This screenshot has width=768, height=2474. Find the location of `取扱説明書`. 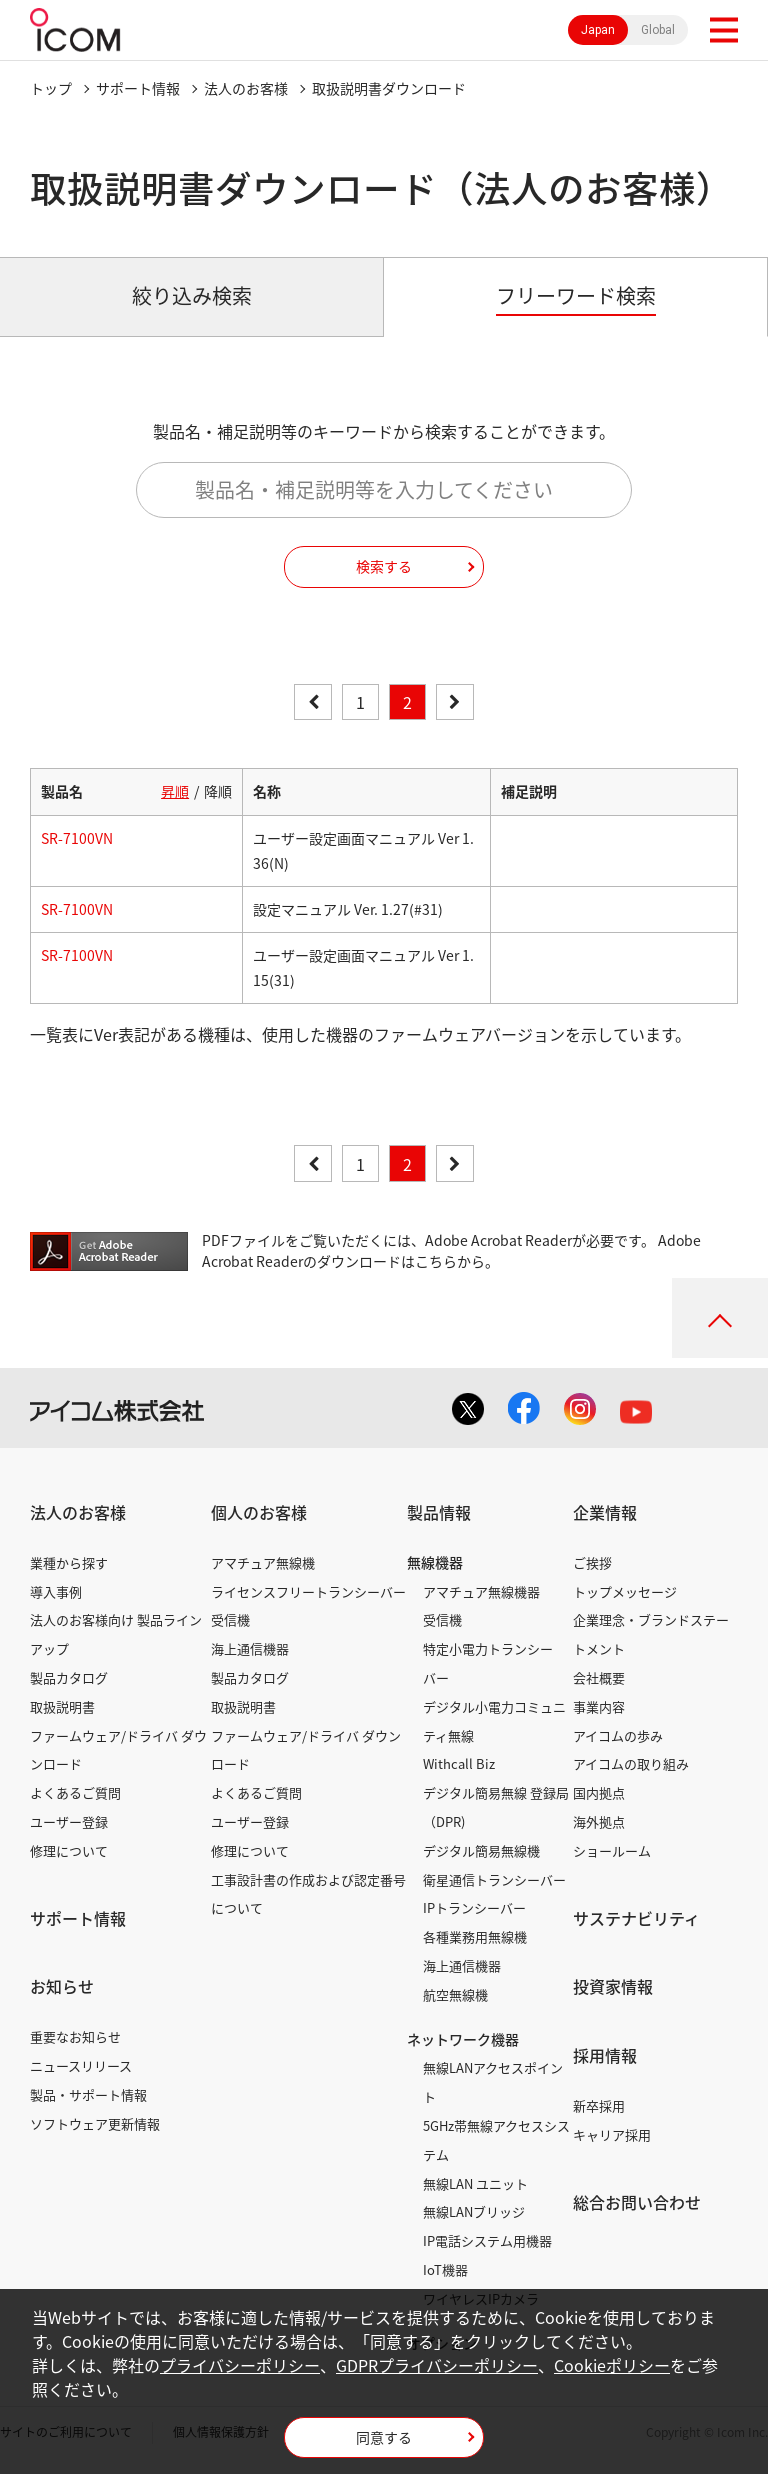

取扱説明書 is located at coordinates (62, 1706).